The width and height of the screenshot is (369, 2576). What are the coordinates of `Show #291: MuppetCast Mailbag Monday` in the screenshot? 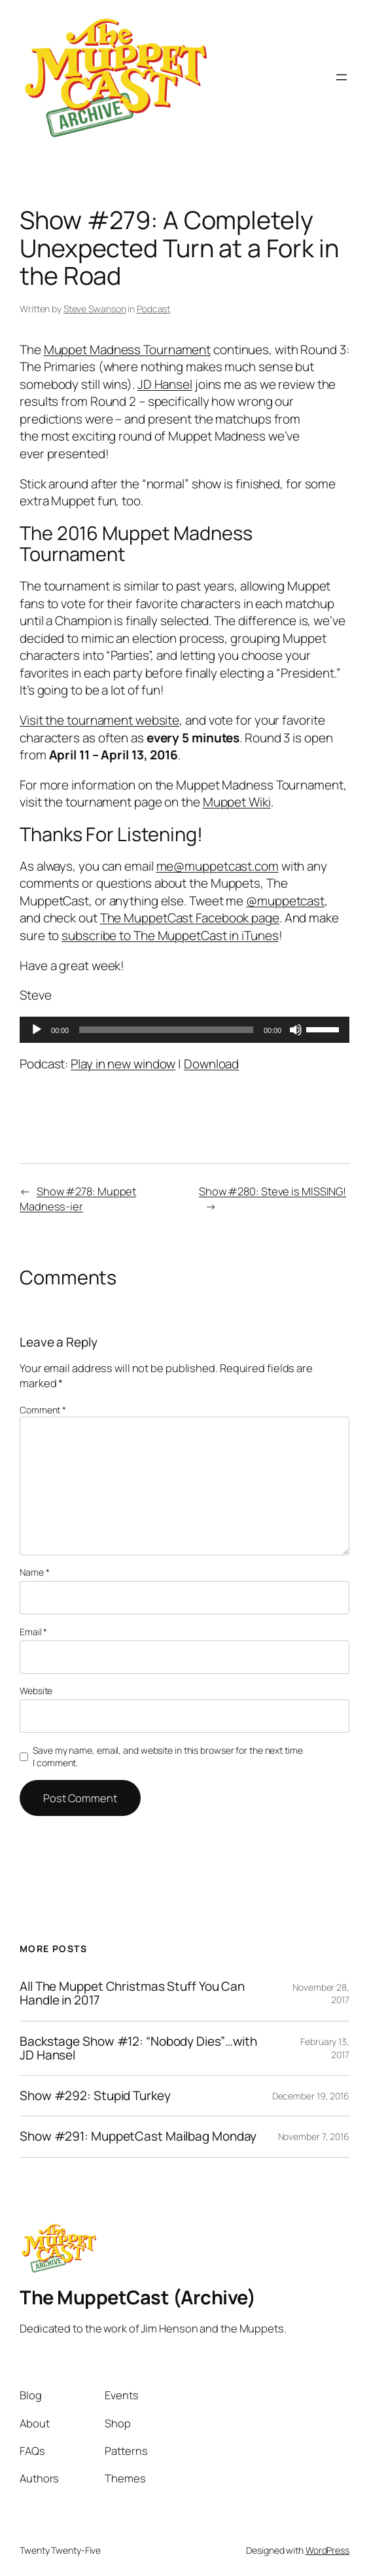 It's located at (138, 2136).